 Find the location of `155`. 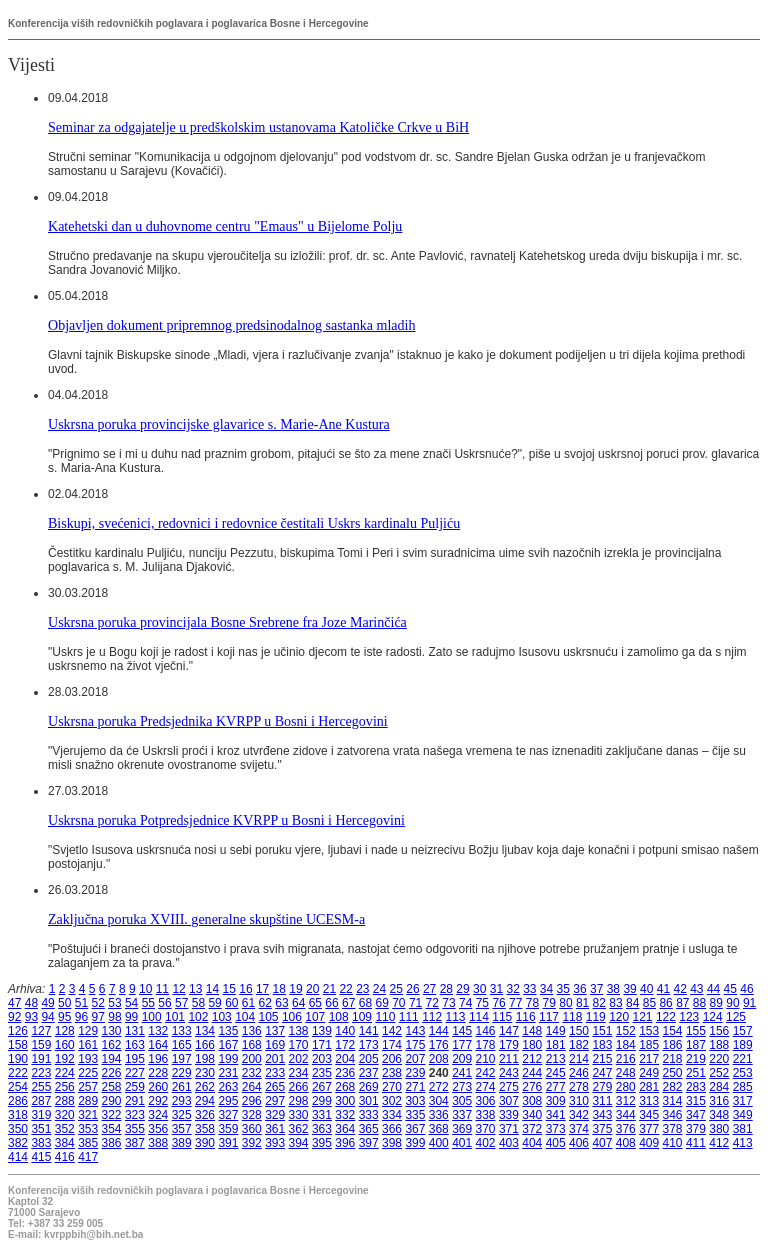

155 is located at coordinates (696, 1031).